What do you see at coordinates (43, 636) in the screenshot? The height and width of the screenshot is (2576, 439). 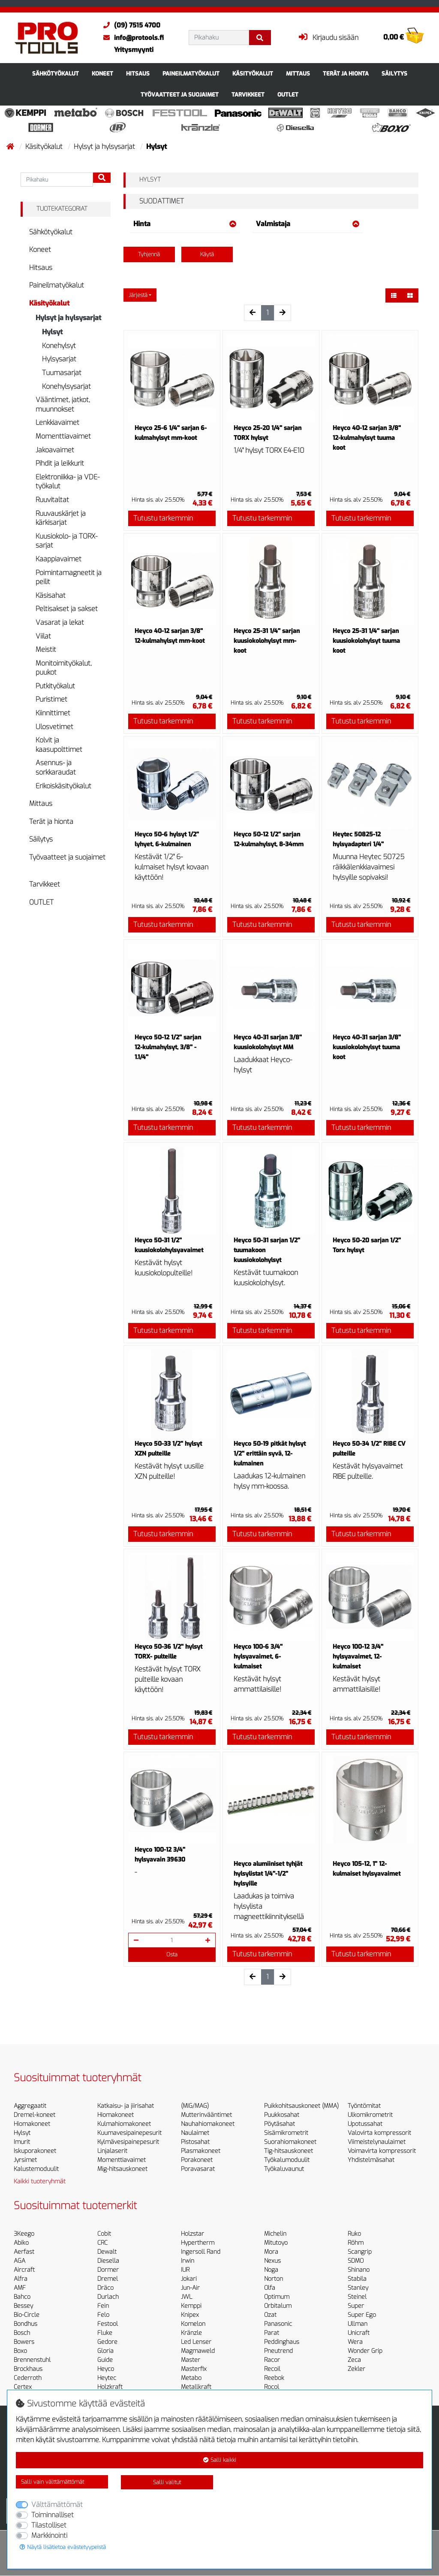 I see `Viilat` at bounding box center [43, 636].